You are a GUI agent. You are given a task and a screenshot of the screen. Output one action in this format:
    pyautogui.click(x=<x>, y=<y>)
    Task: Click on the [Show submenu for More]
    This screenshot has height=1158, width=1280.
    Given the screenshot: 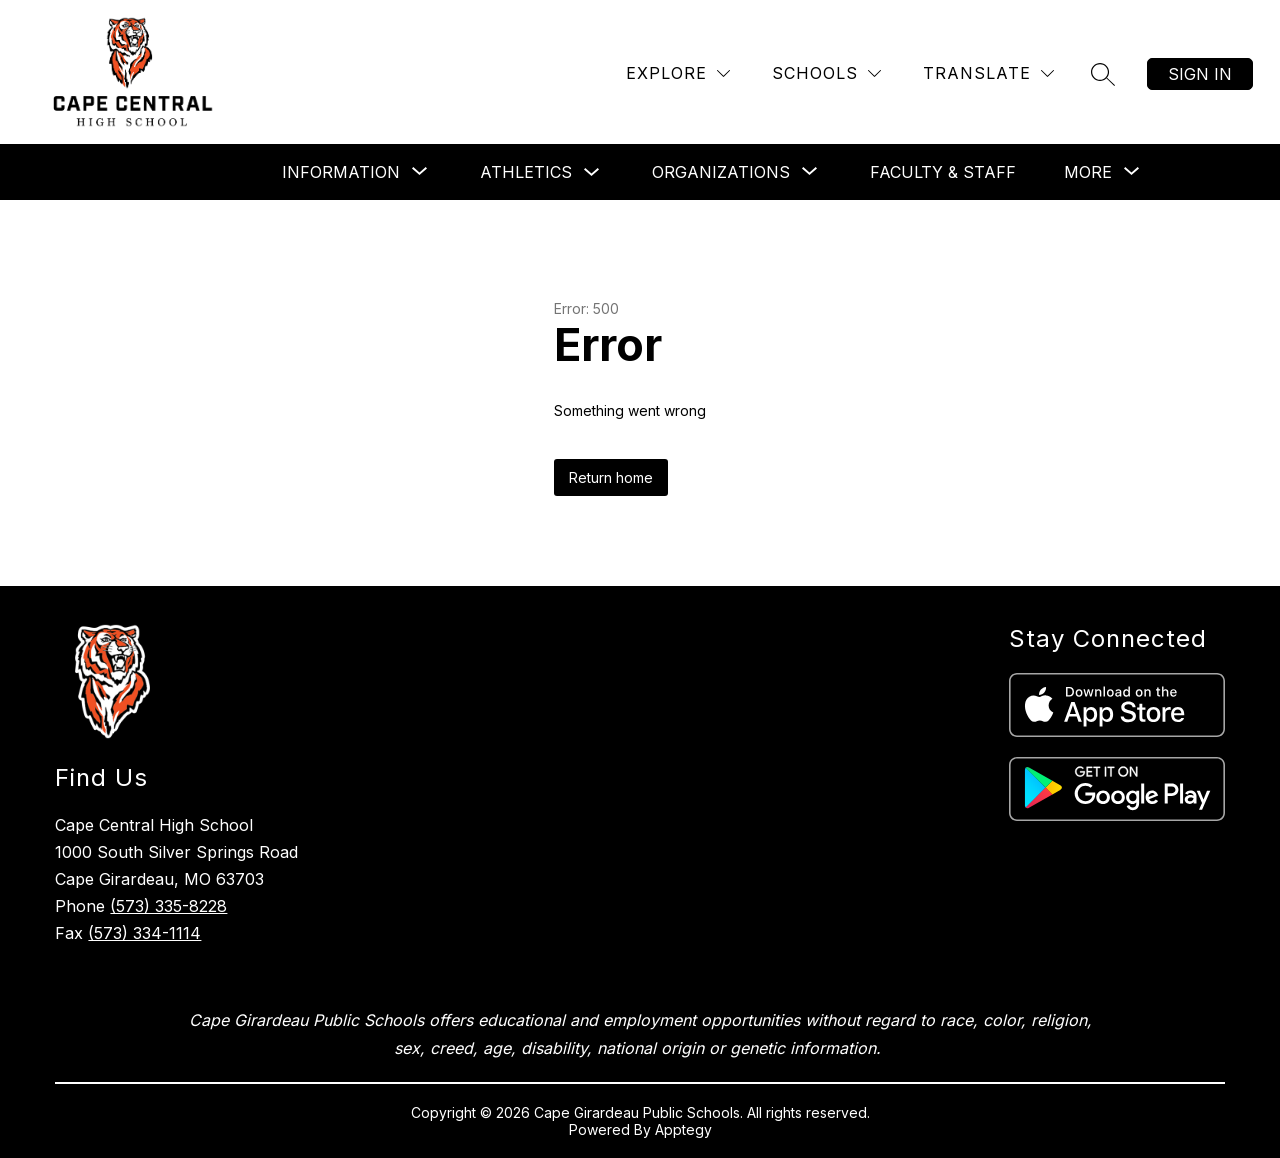 What is the action you would take?
    pyautogui.click(x=1088, y=172)
    